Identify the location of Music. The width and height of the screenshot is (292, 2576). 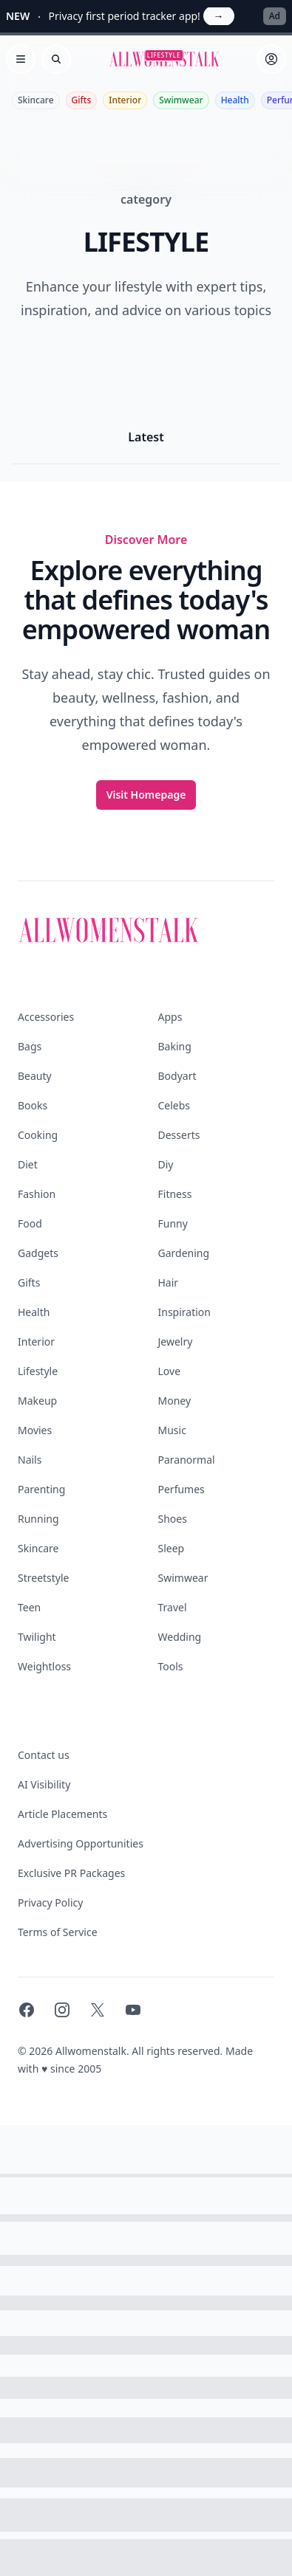
(172, 1430).